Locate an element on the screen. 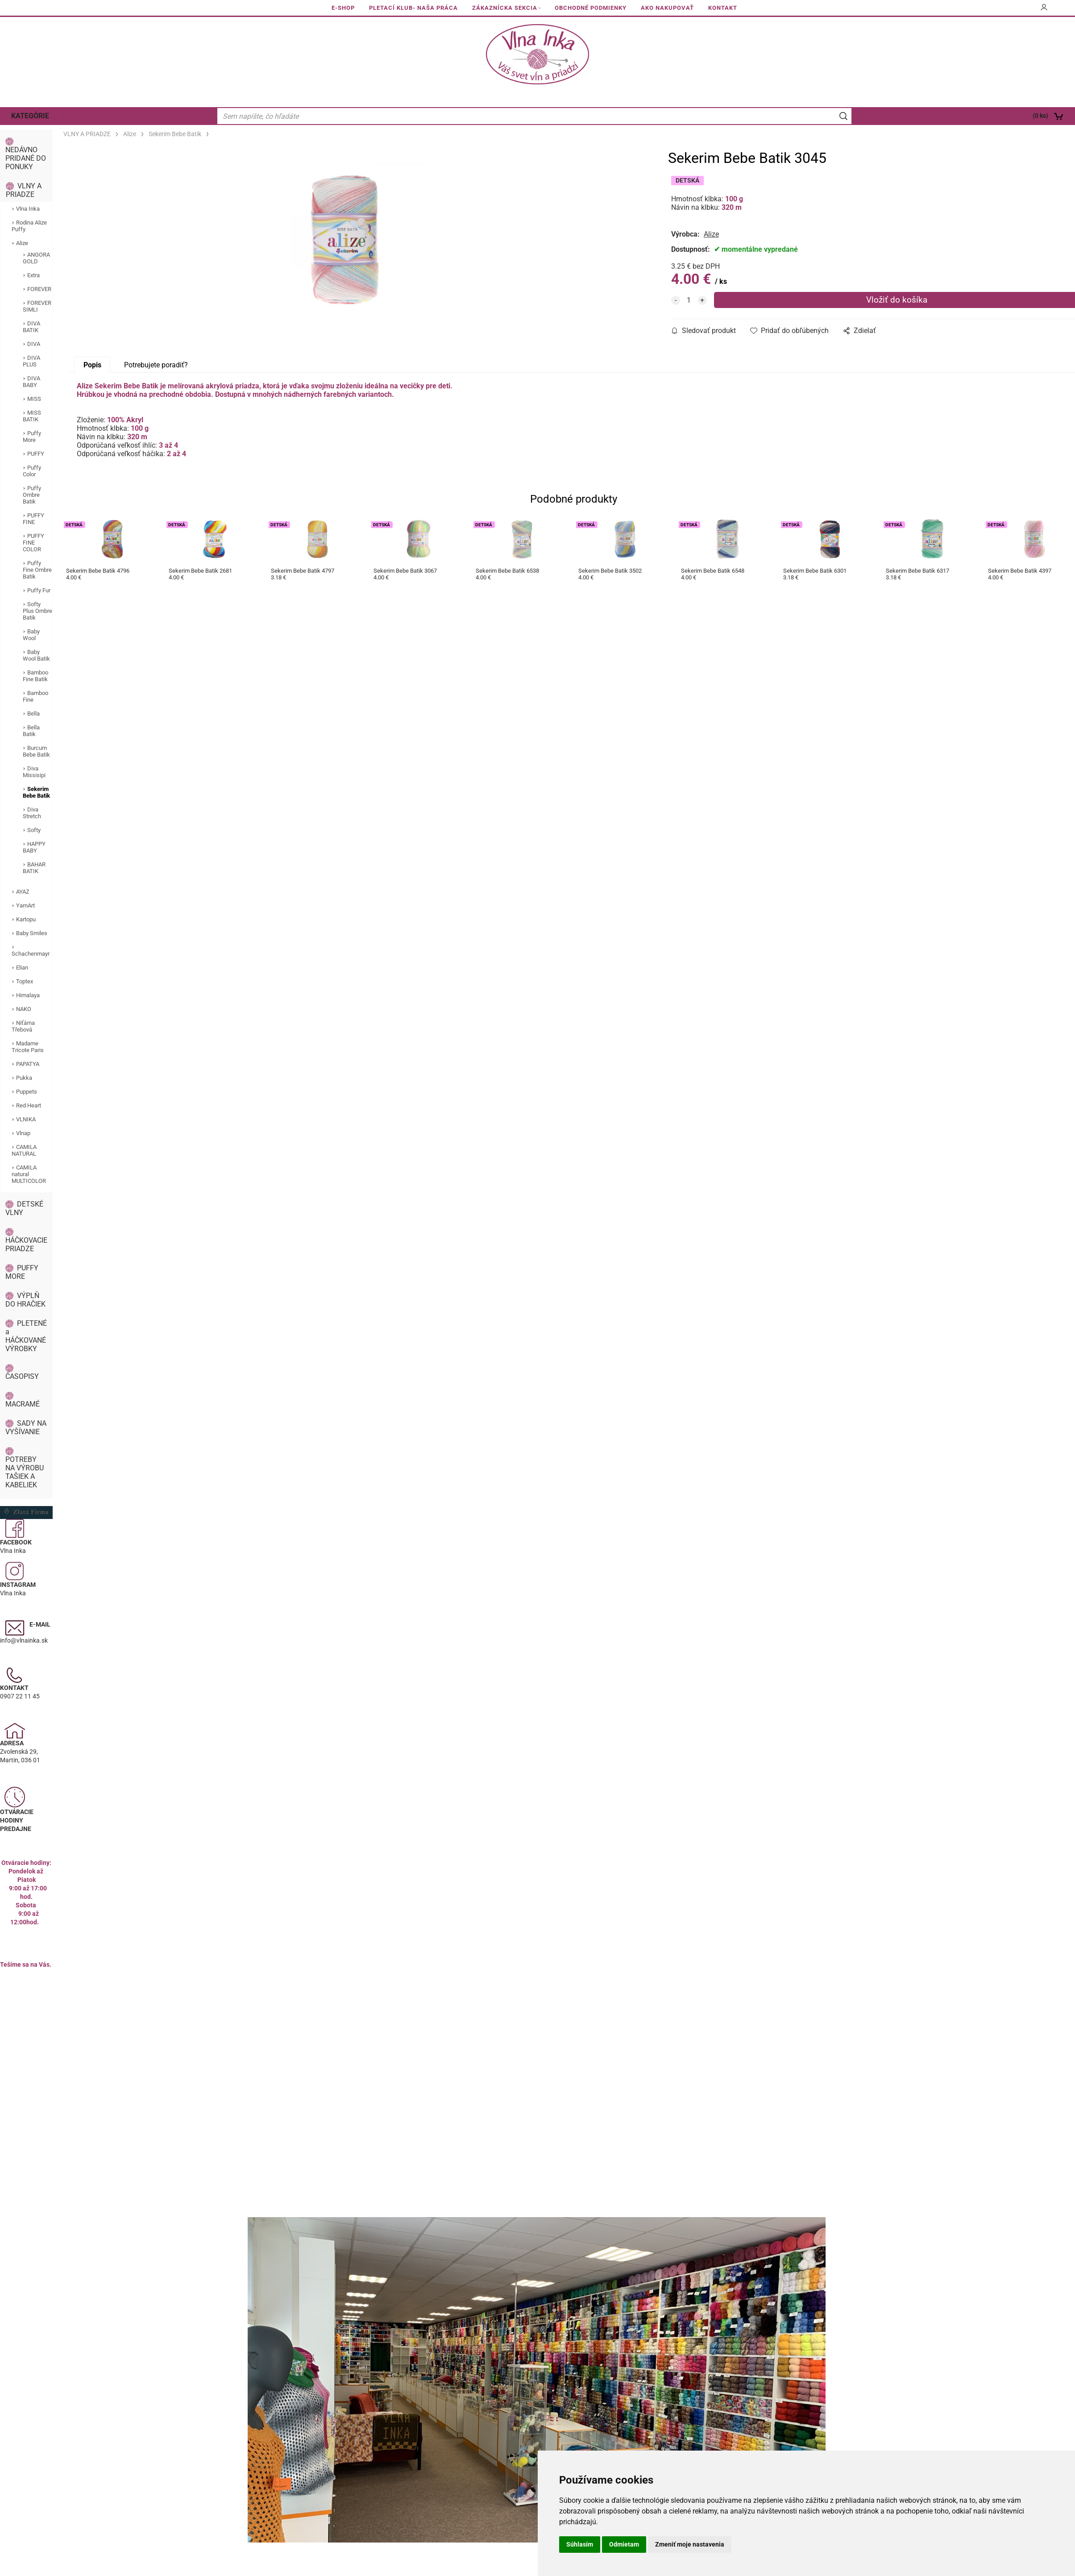 The width and height of the screenshot is (1075, 2576). DIVA PLUS is located at coordinates (31, 361).